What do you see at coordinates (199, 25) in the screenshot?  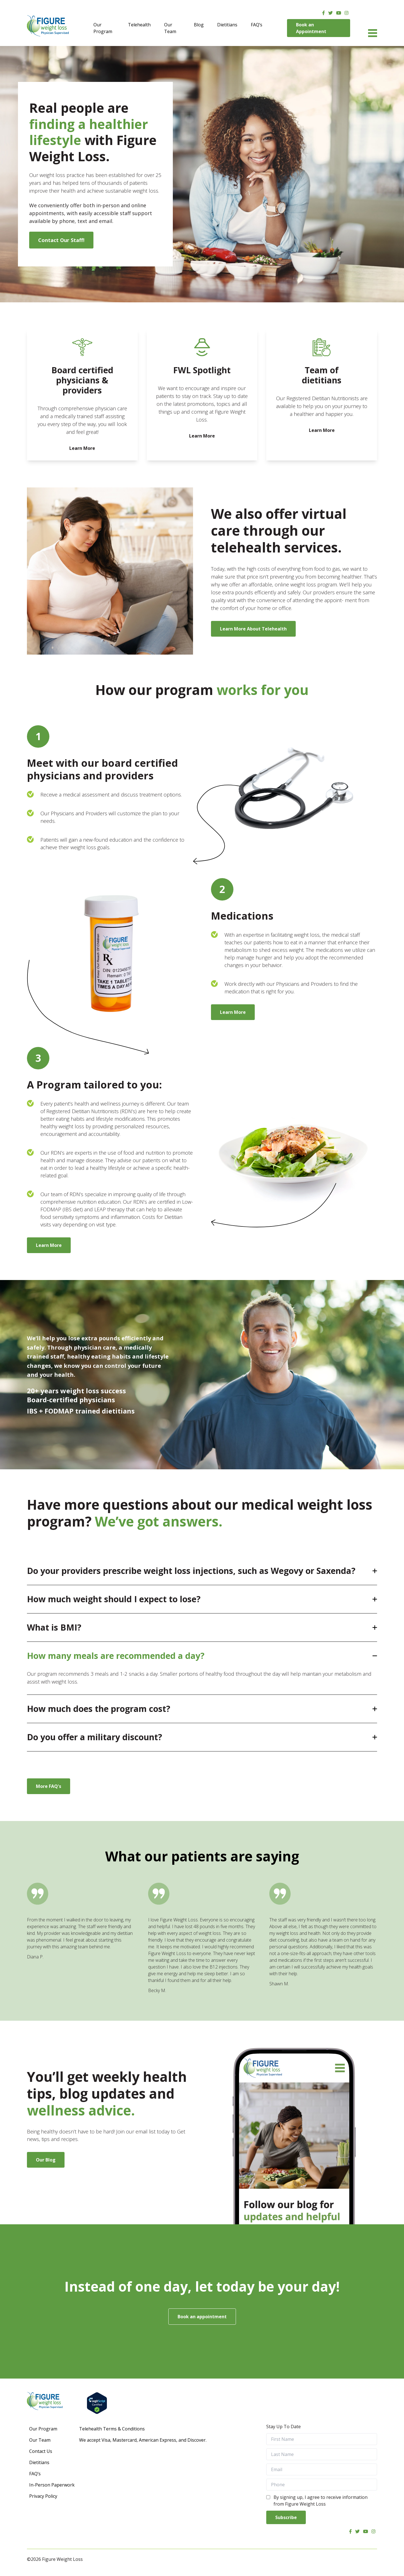 I see `Blog` at bounding box center [199, 25].